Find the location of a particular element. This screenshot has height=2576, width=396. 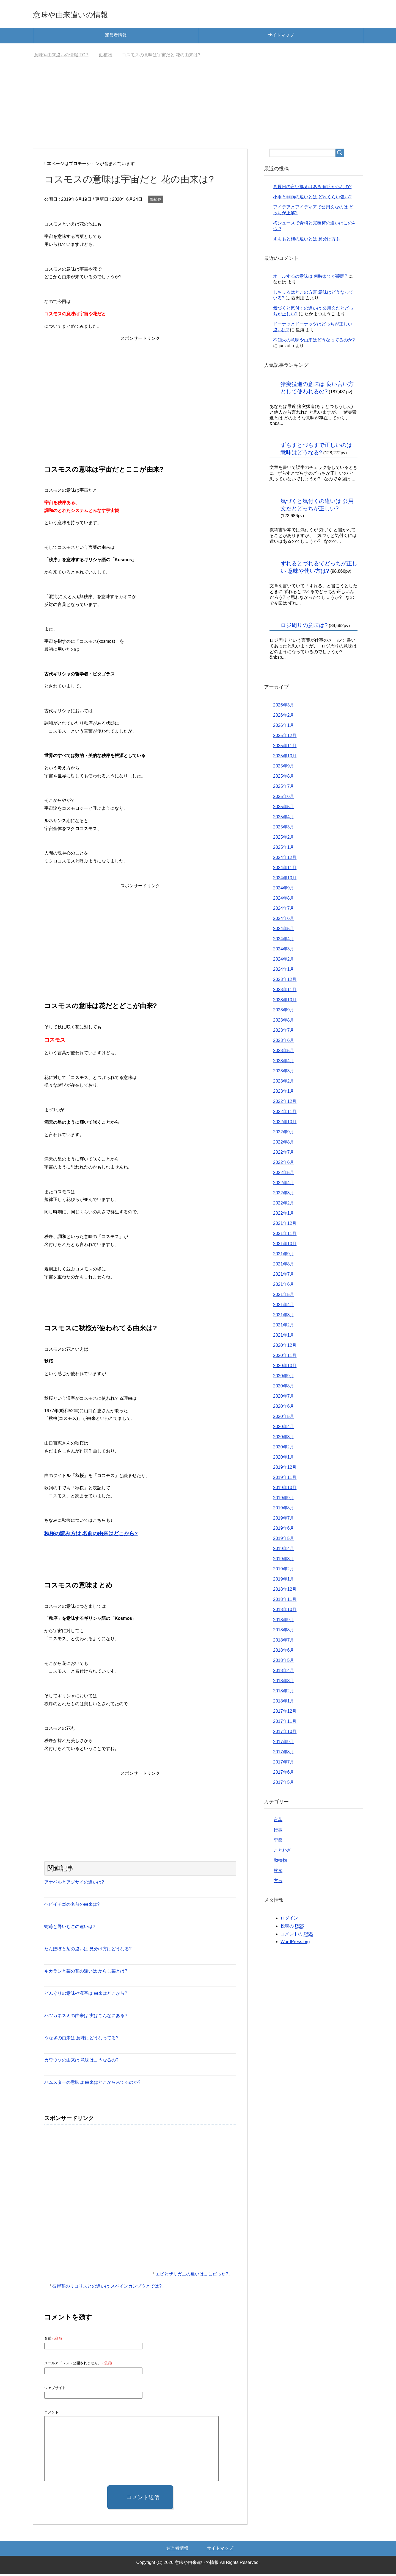

2021年11月 is located at coordinates (284, 1235).